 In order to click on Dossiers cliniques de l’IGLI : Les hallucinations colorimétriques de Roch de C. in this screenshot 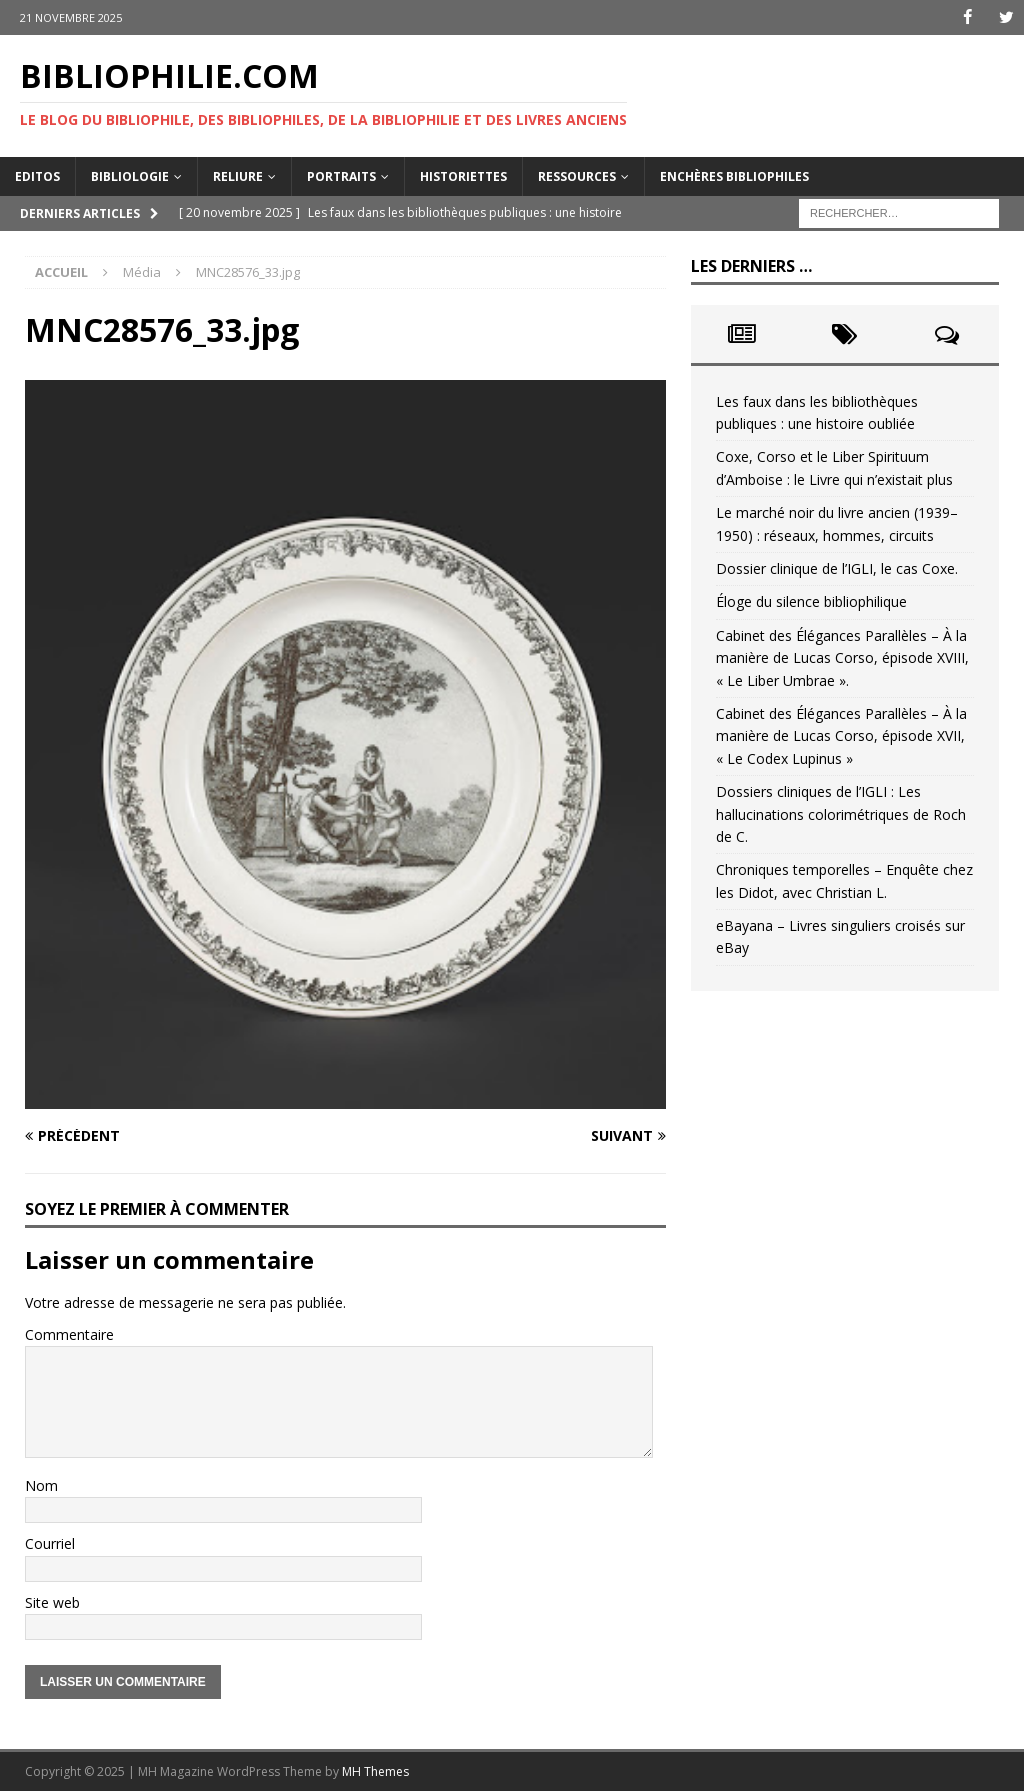, I will do `click(841, 814)`.